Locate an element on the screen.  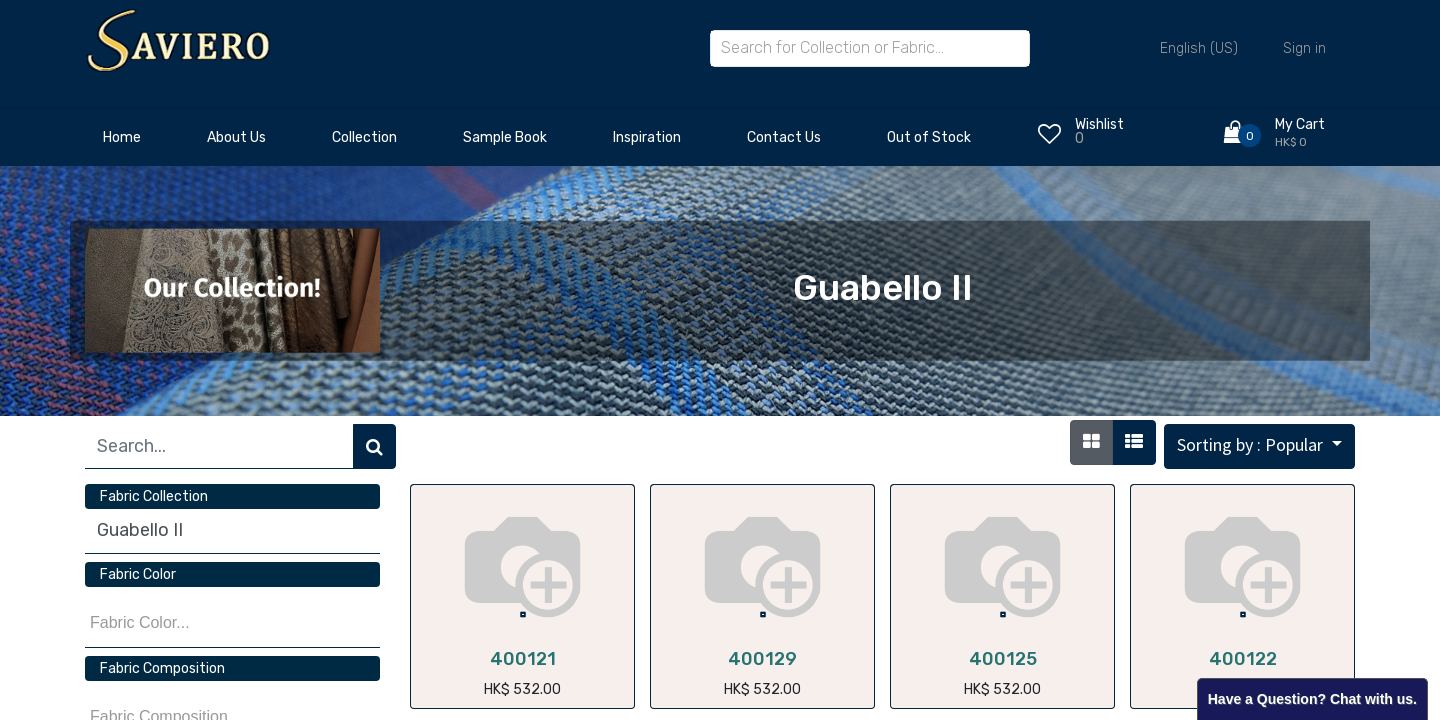
400121 is located at coordinates (523, 659).